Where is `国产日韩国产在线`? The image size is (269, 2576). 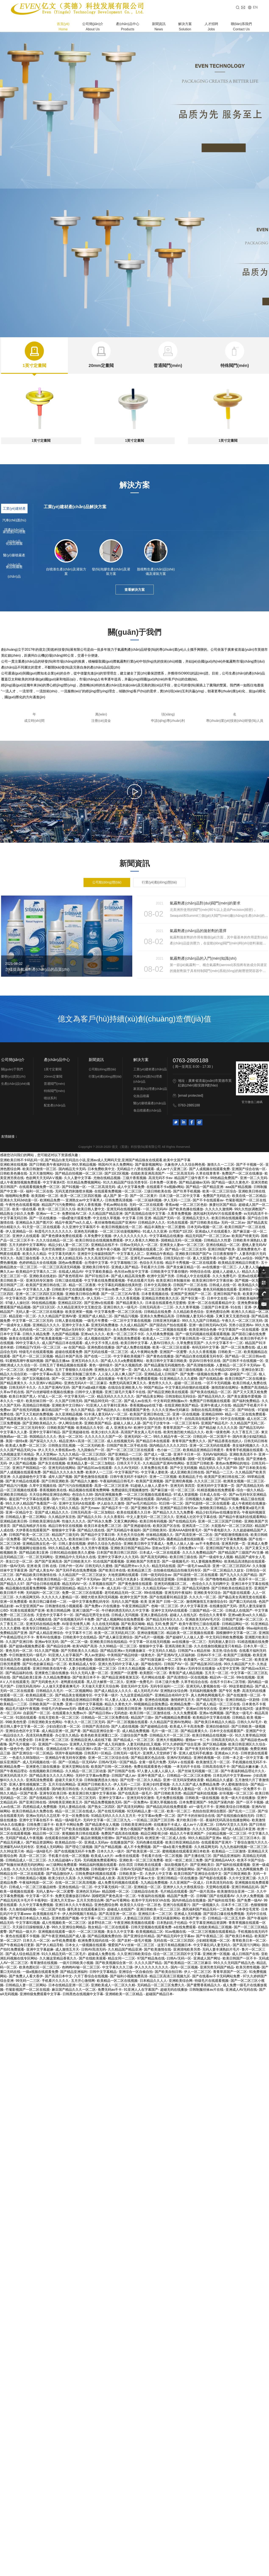
国产日韩国产在线 is located at coordinates (121, 1760).